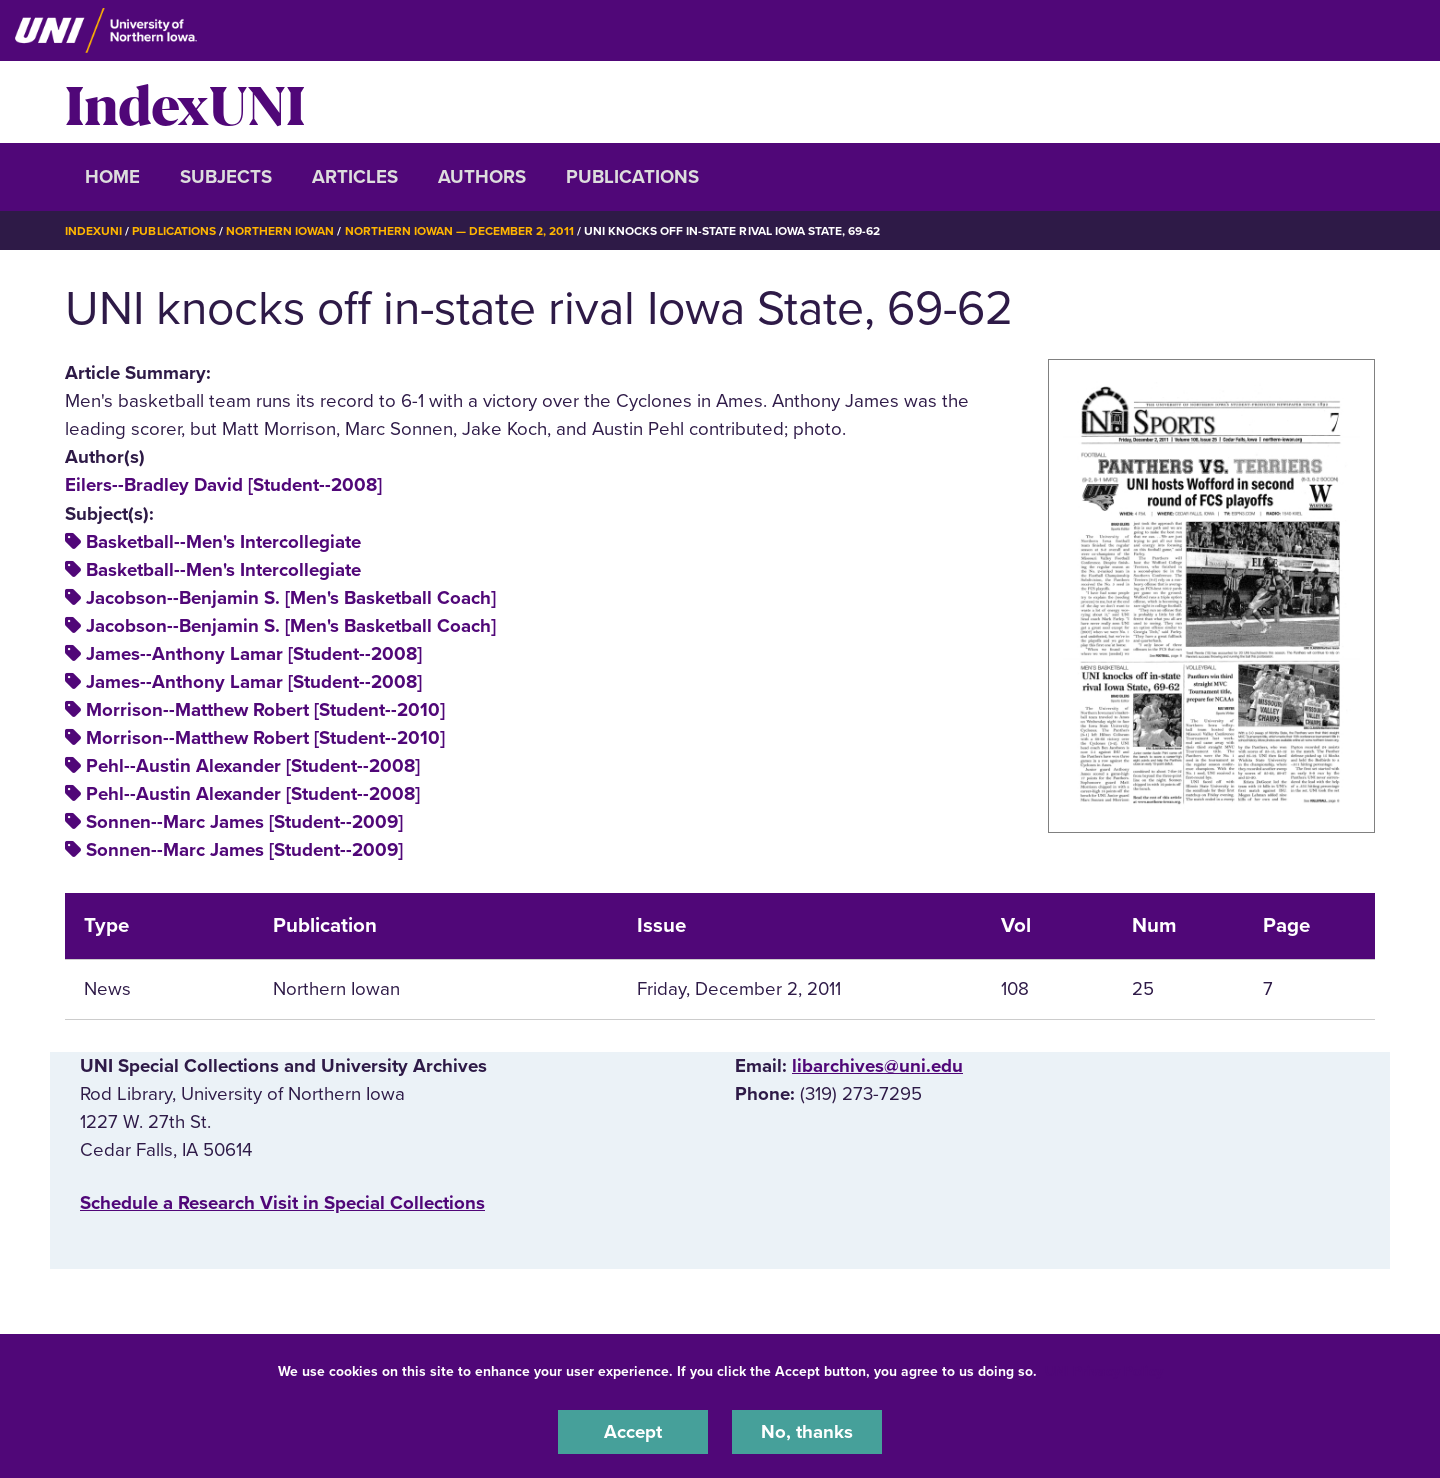 This screenshot has height=1478, width=1440. I want to click on Northern Iowan, so click(280, 231).